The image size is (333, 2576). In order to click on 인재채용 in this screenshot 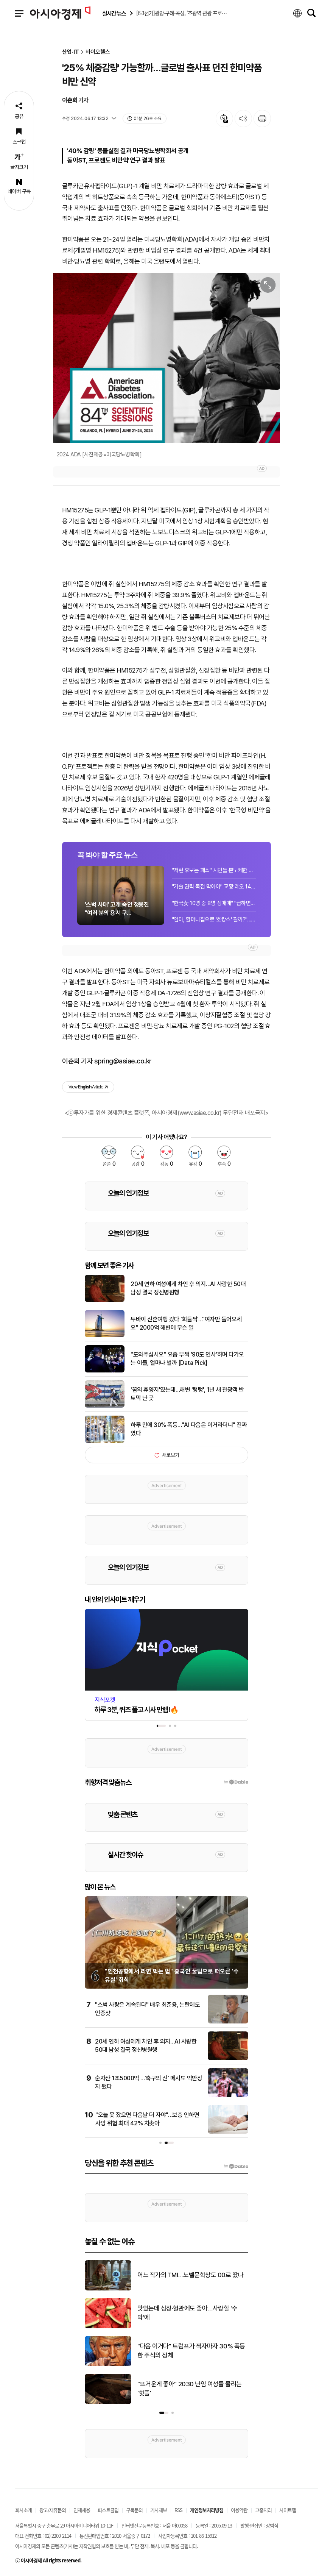, I will do `click(81, 2510)`.